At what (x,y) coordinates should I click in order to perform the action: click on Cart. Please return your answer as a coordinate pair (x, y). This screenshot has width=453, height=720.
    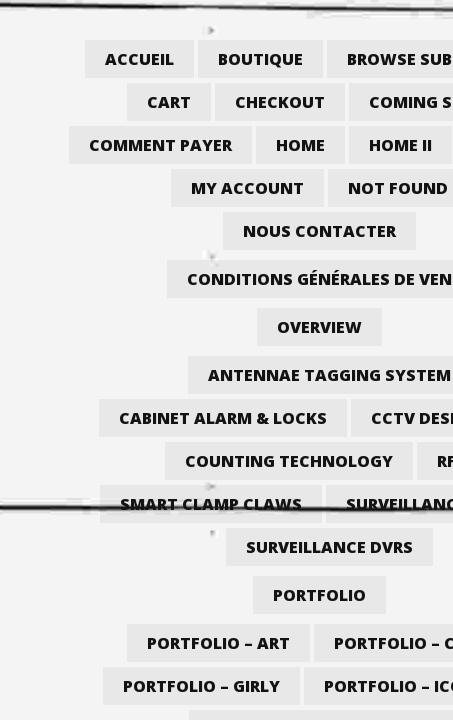
    Looking at the image, I should click on (169, 102).